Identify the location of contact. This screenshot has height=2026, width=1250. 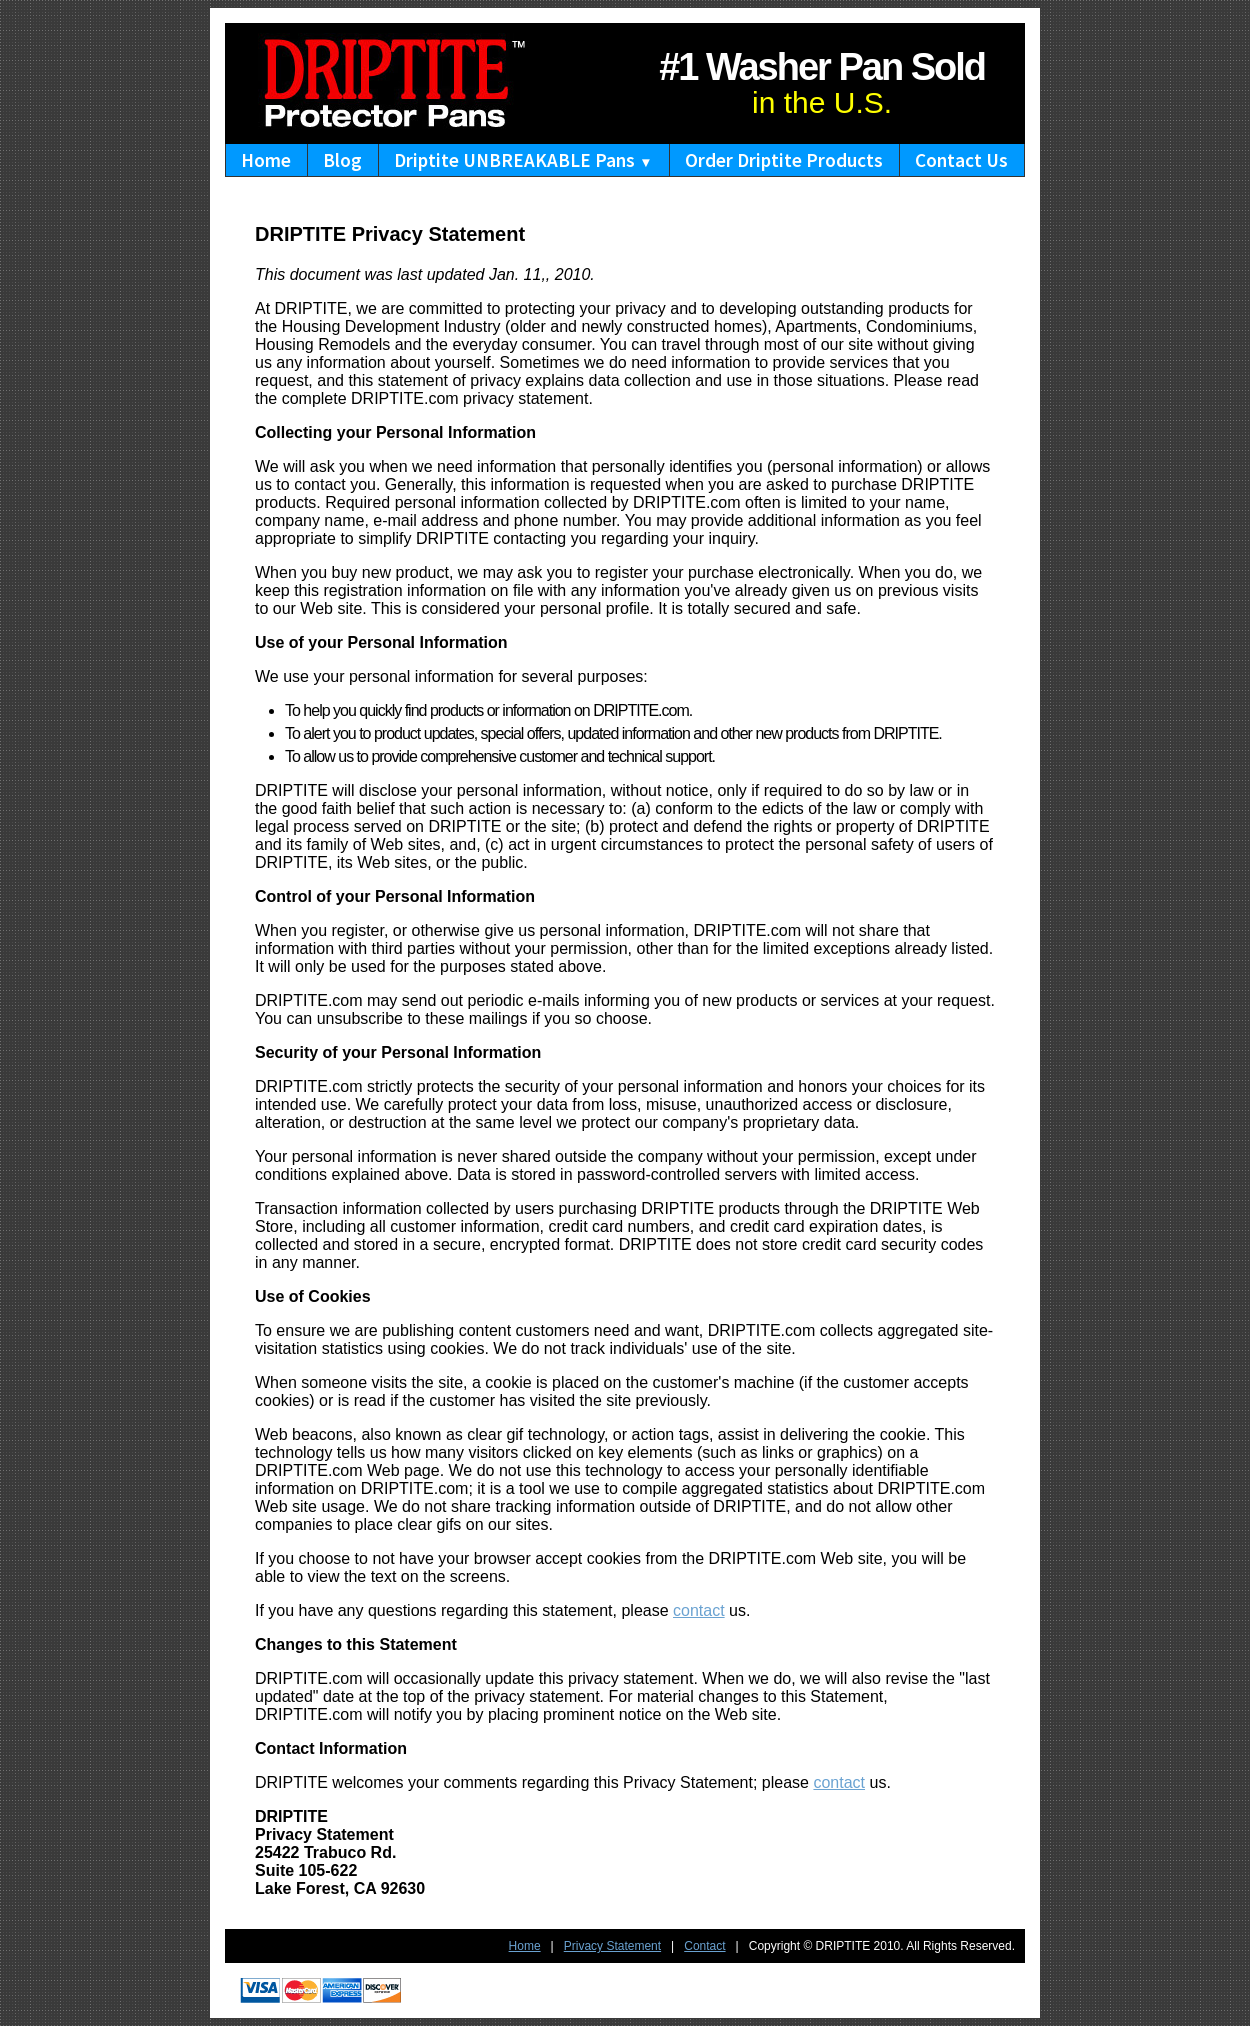
(699, 1610).